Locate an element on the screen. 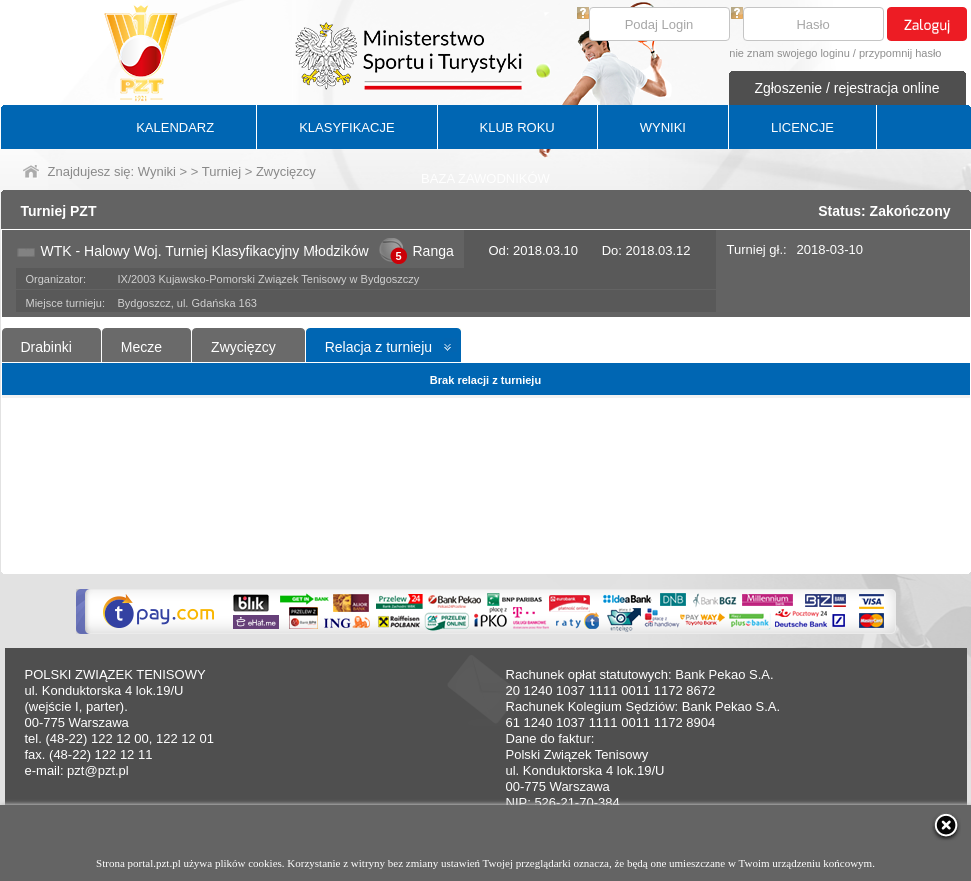 The image size is (971, 881). BAZA ZAWODNIKÓW is located at coordinates (485, 178).